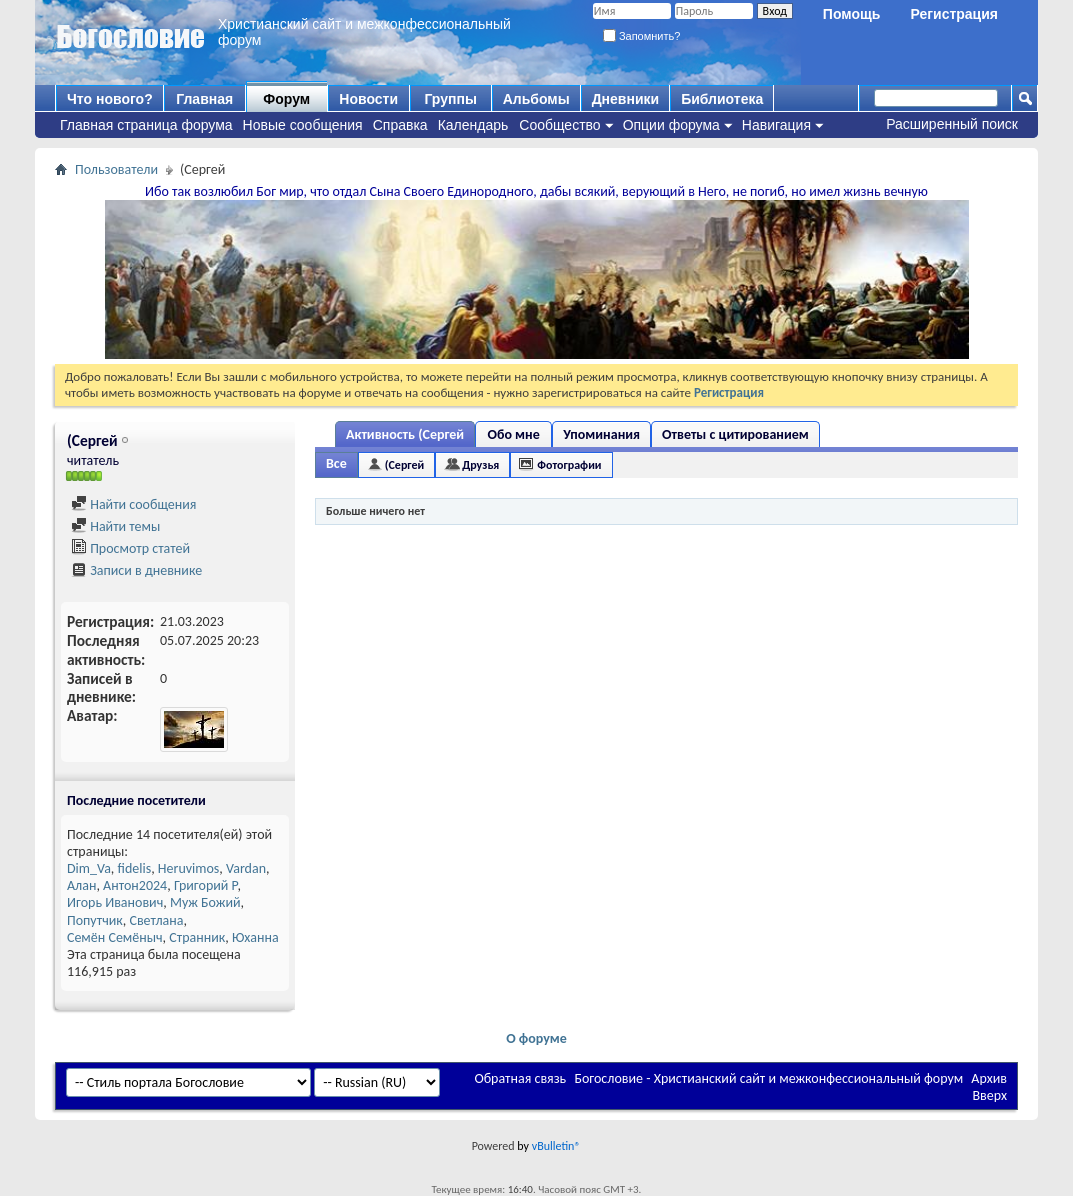 This screenshot has height=1196, width=1073. Describe the element at coordinates (286, 99) in the screenshot. I see `Форум` at that location.